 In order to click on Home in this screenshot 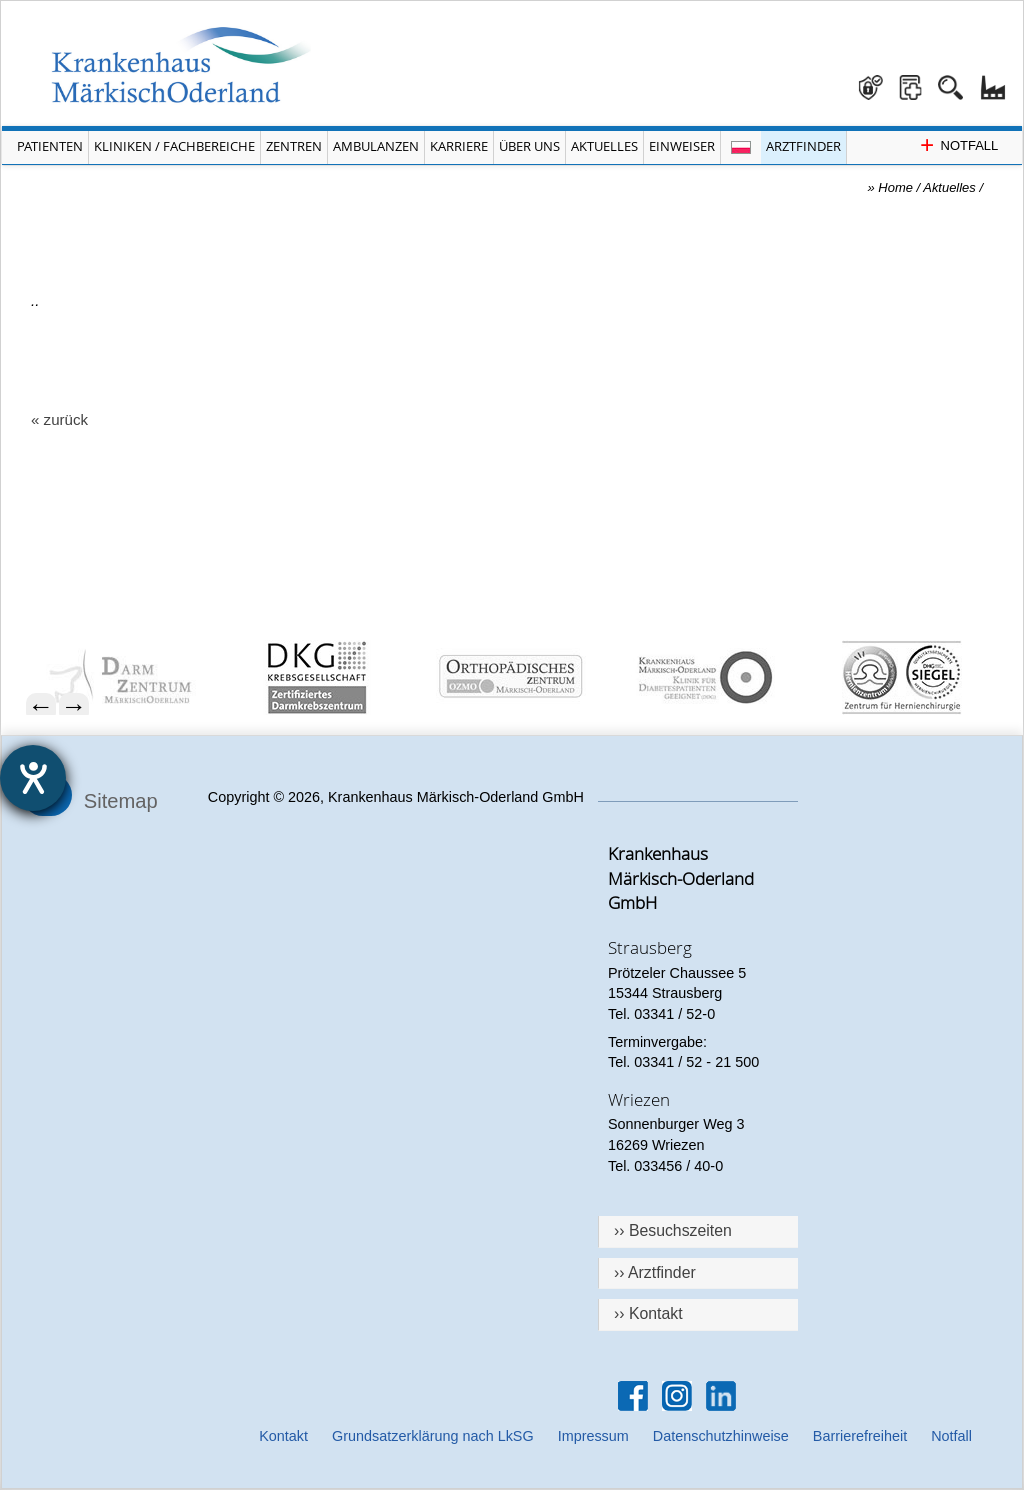, I will do `click(895, 187)`.